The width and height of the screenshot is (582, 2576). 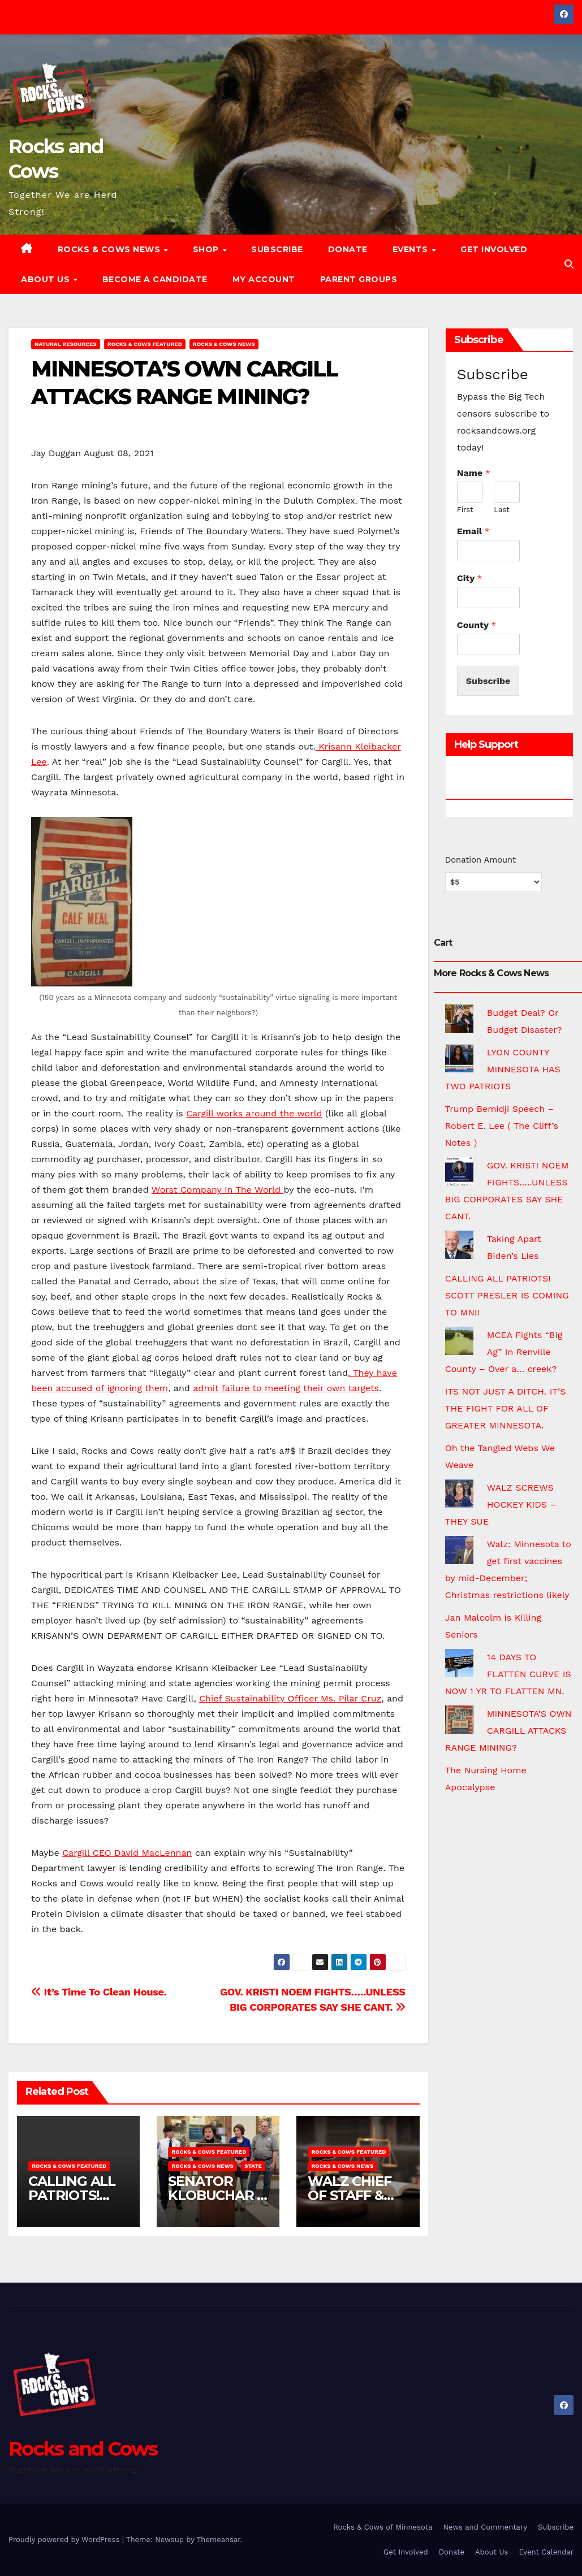 What do you see at coordinates (500, 1504) in the screenshot?
I see `WALZ SCREWS HOCKEY KIDS – THEY SUE` at bounding box center [500, 1504].